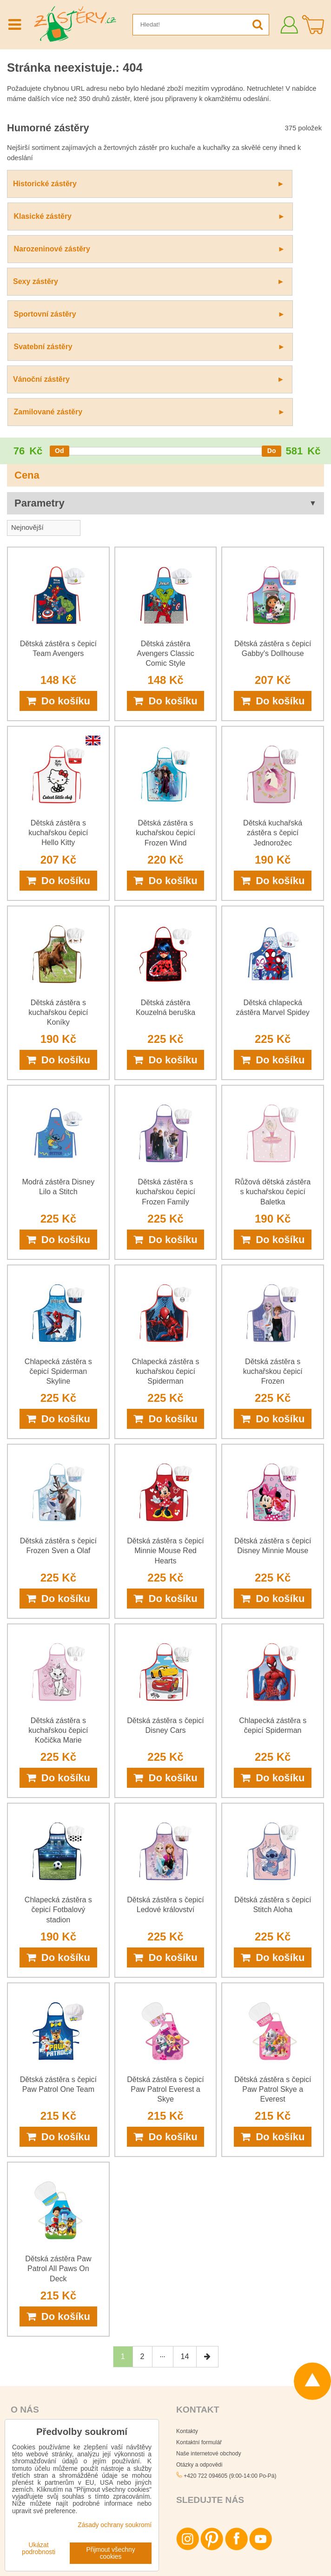 This screenshot has height=2576, width=331. I want to click on Dětská zástěra Avengers Classic Comic Style, so click(165, 490).